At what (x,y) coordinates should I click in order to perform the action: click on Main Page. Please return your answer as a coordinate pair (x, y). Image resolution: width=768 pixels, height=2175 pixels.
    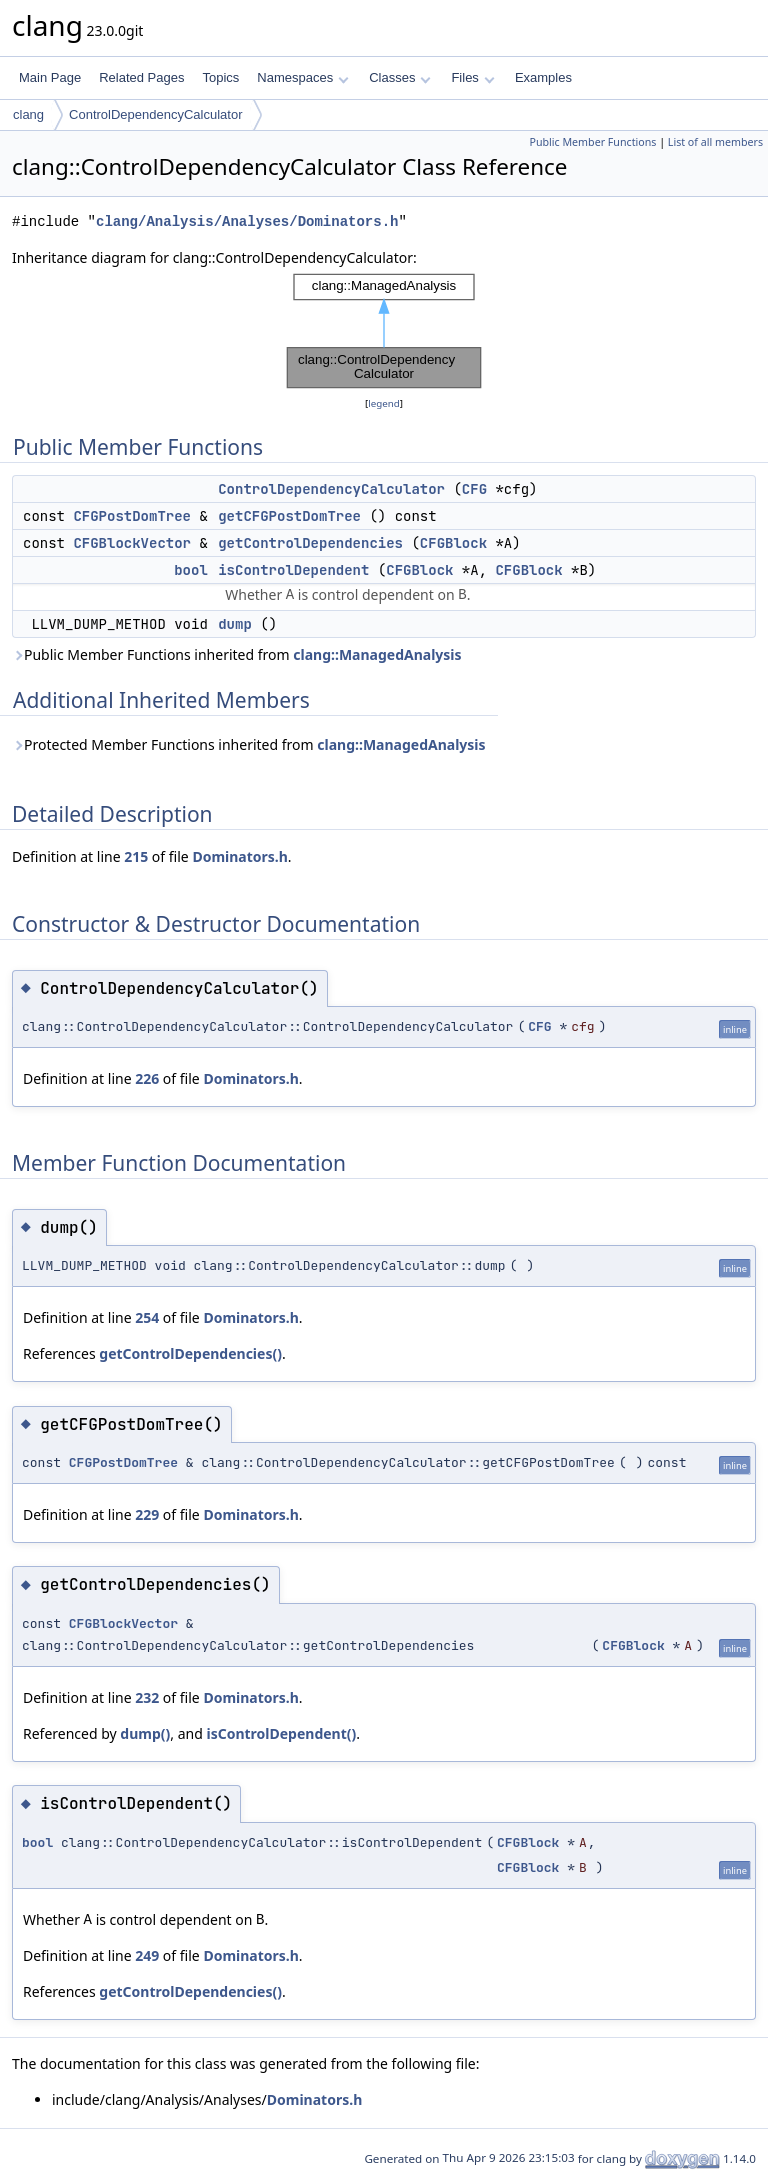
    Looking at the image, I should click on (50, 77).